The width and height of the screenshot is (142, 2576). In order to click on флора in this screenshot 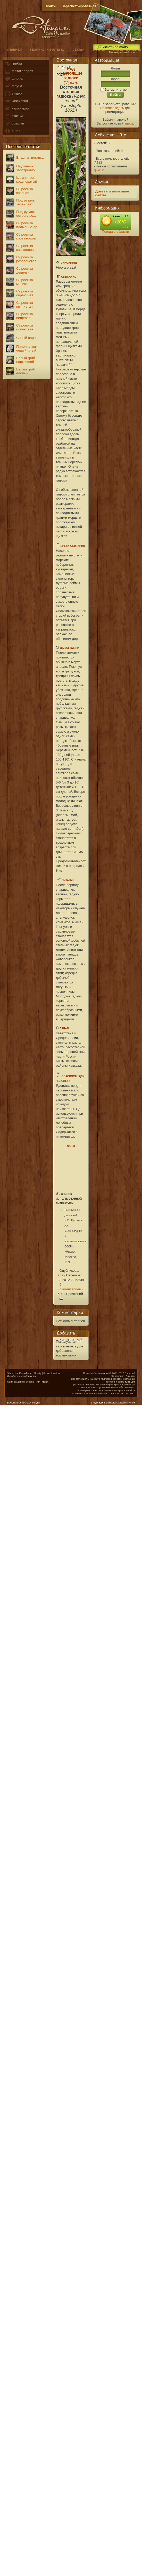, I will do `click(13, 78)`.